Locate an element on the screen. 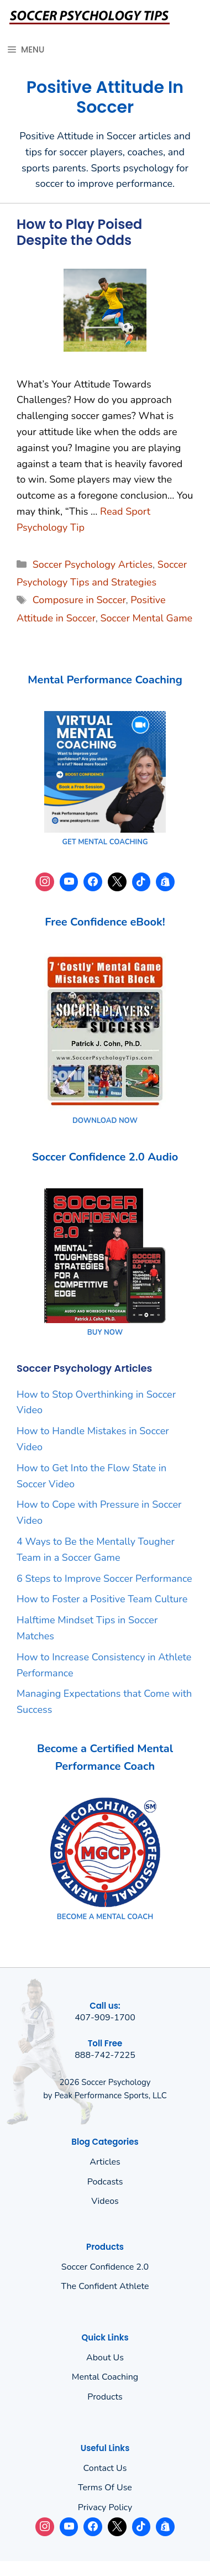  Composure in Soccer is located at coordinates (79, 600).